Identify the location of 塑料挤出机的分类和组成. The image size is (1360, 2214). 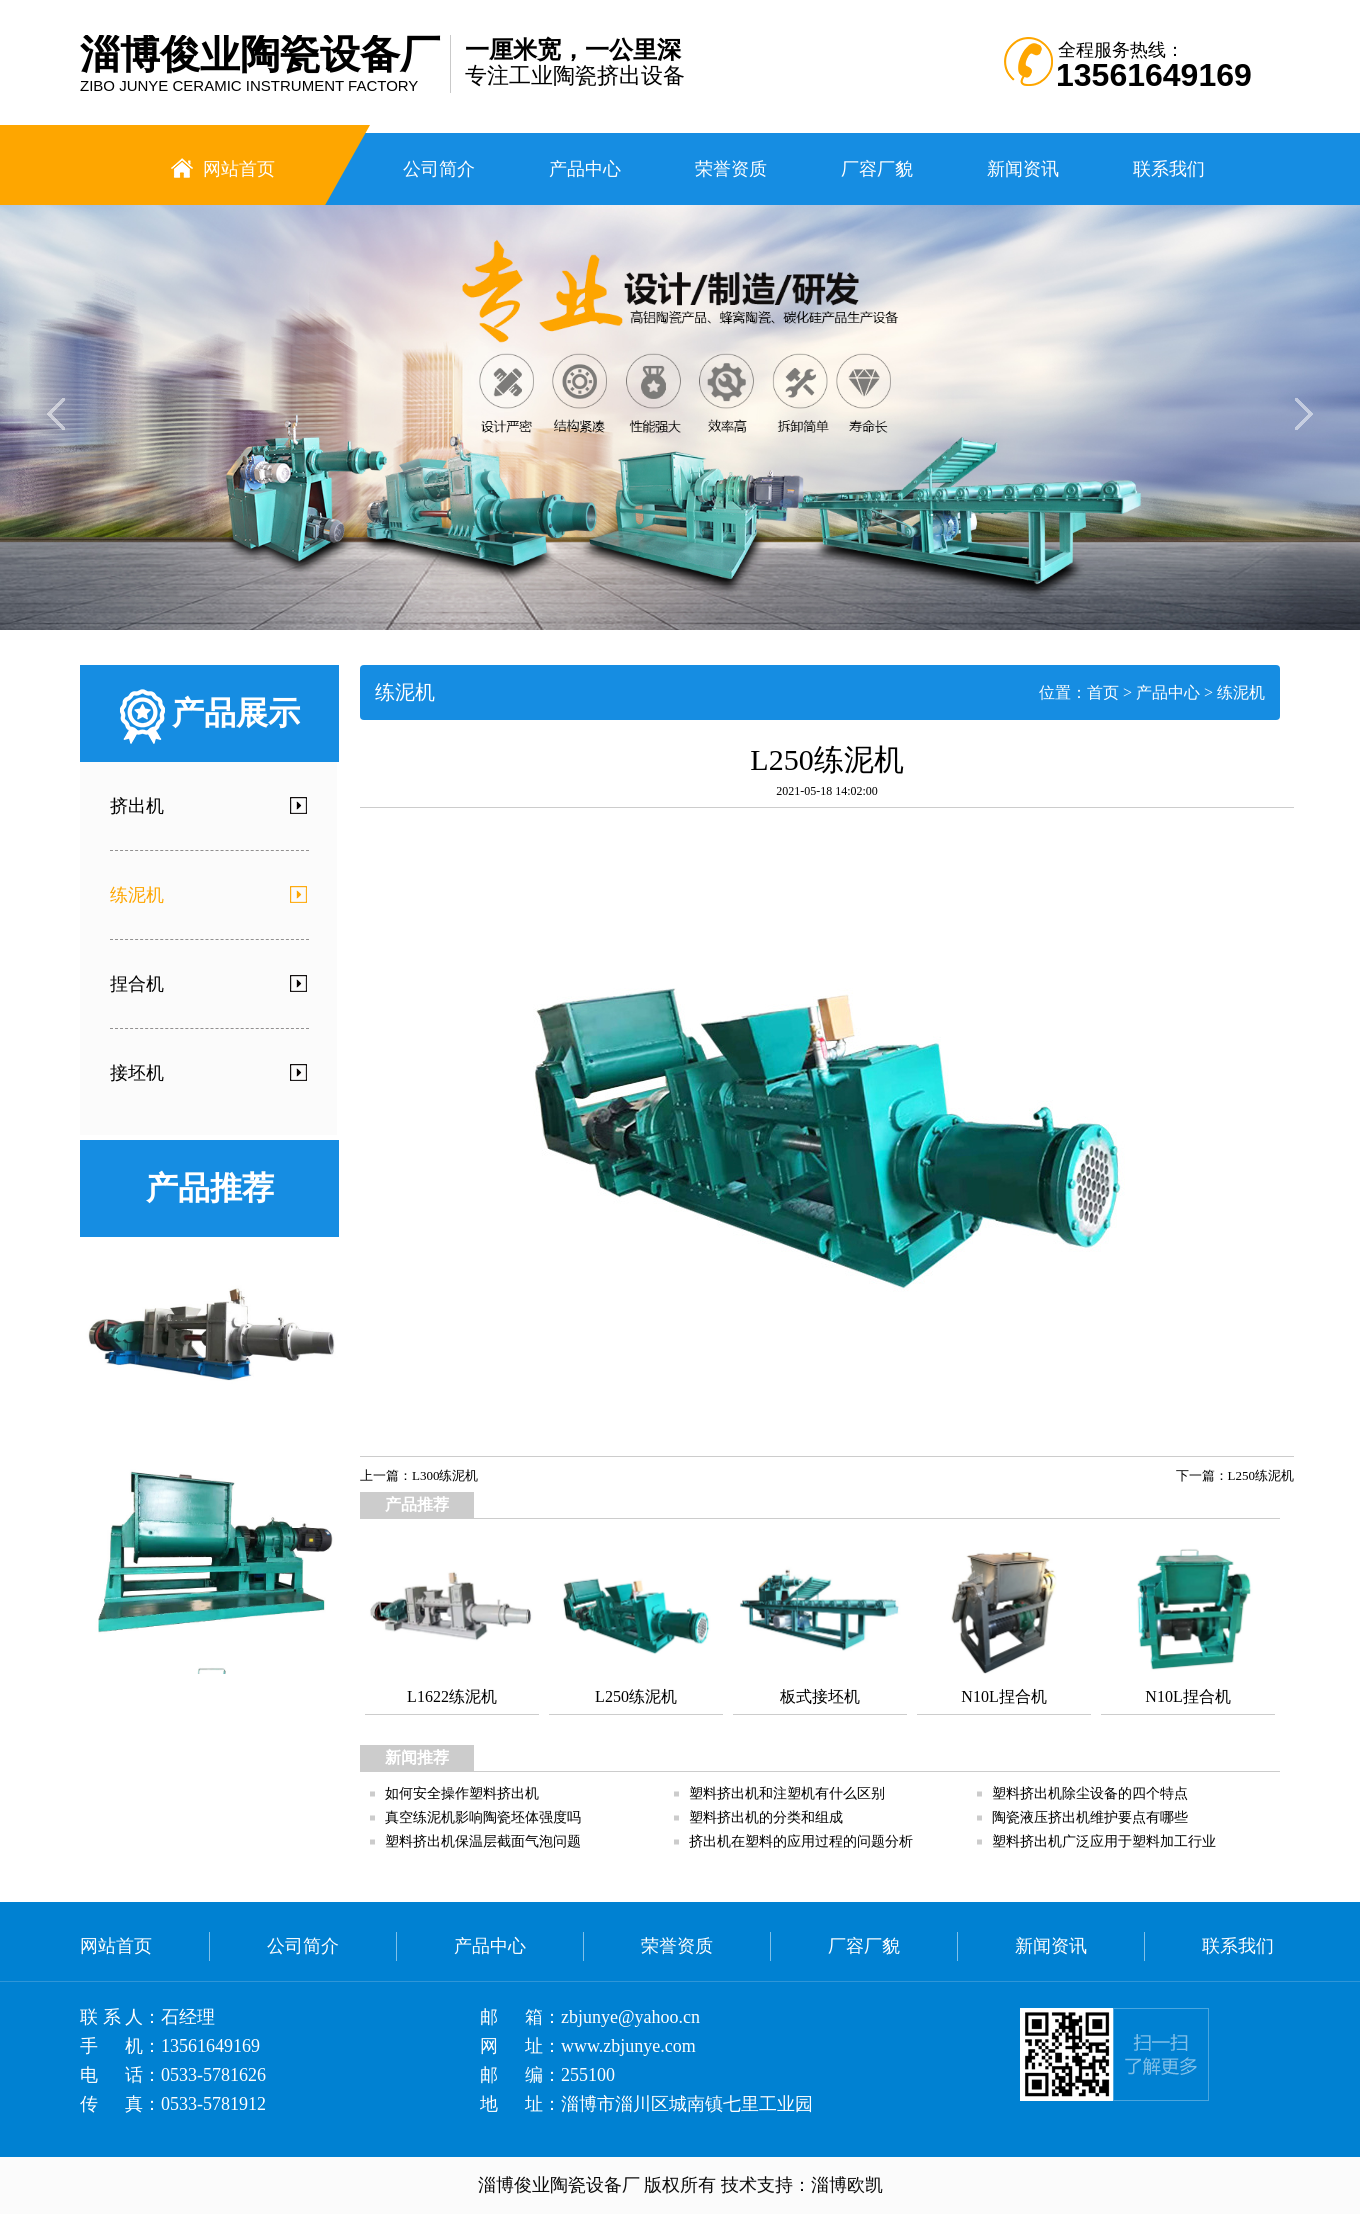
(766, 1817).